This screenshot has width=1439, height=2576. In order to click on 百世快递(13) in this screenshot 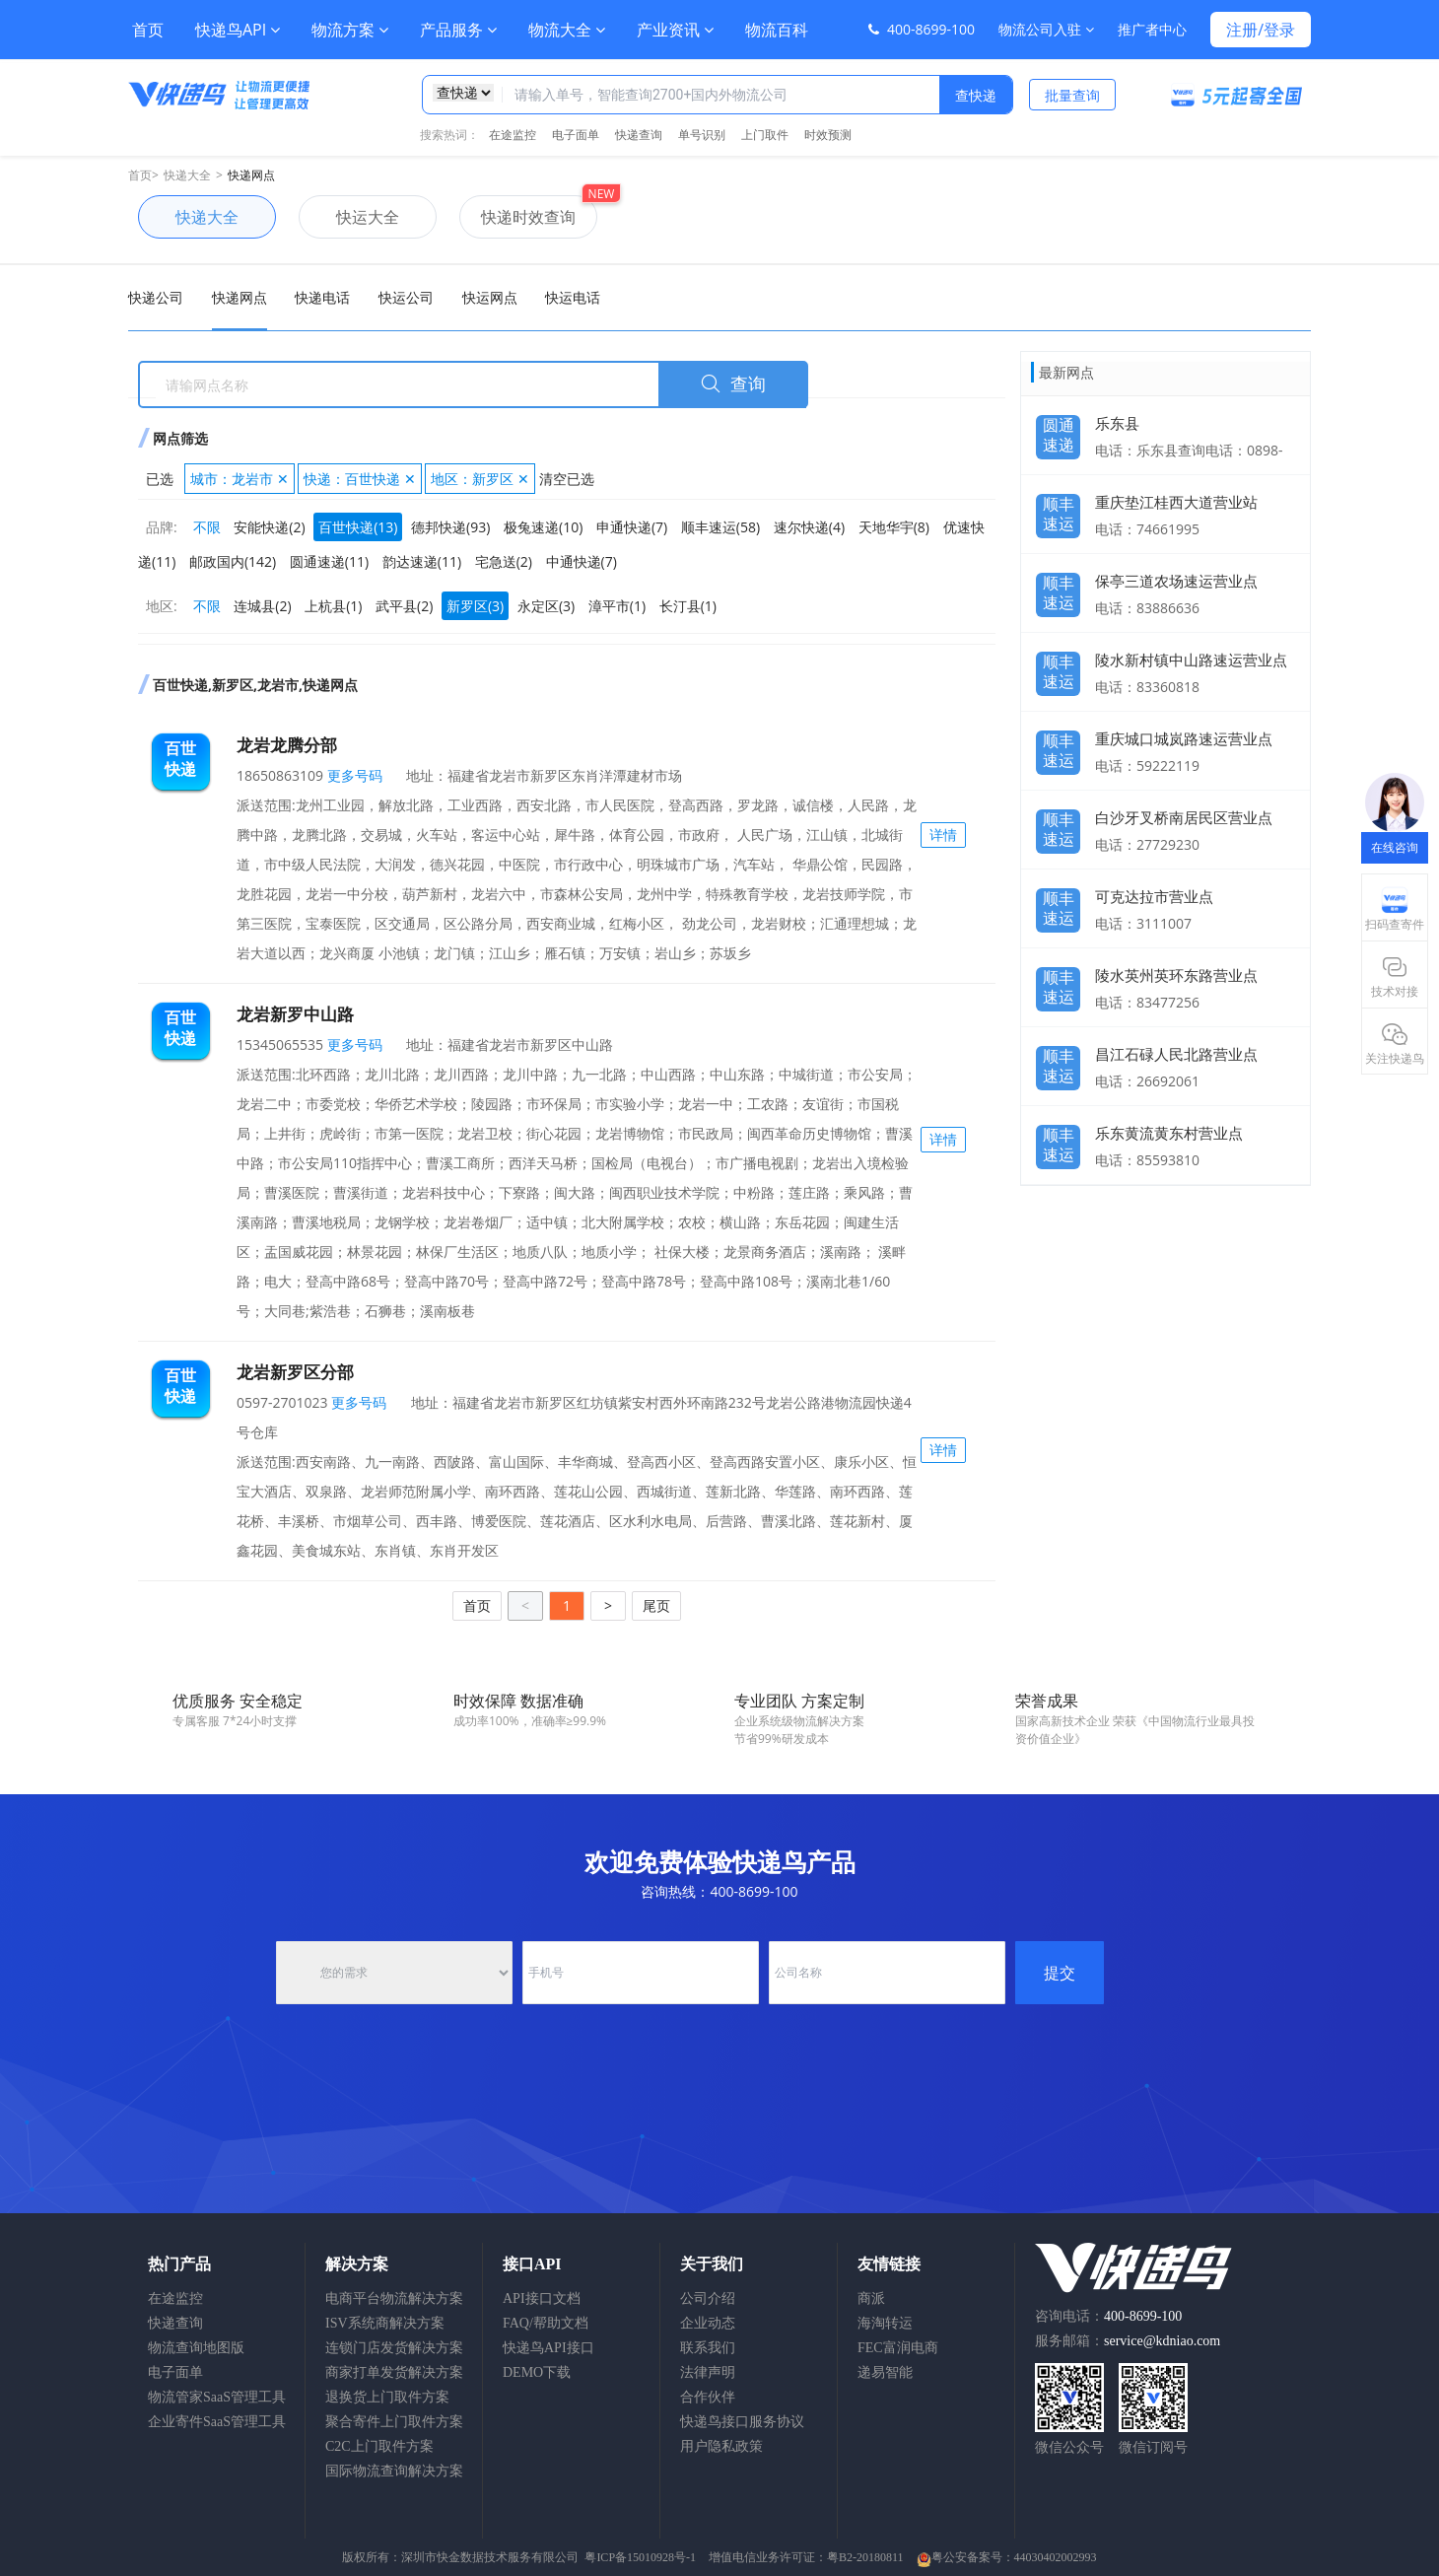, I will do `click(357, 527)`.